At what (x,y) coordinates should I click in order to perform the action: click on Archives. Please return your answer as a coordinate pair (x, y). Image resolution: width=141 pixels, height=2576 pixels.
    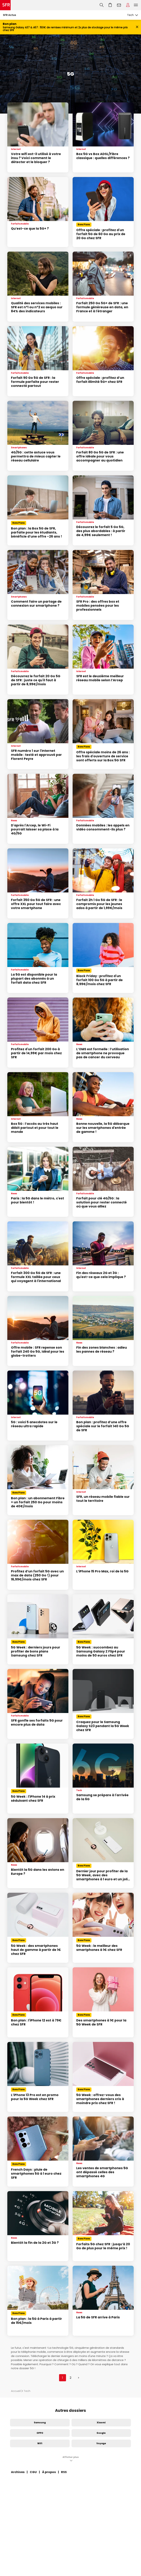
    Looking at the image, I should click on (18, 2472).